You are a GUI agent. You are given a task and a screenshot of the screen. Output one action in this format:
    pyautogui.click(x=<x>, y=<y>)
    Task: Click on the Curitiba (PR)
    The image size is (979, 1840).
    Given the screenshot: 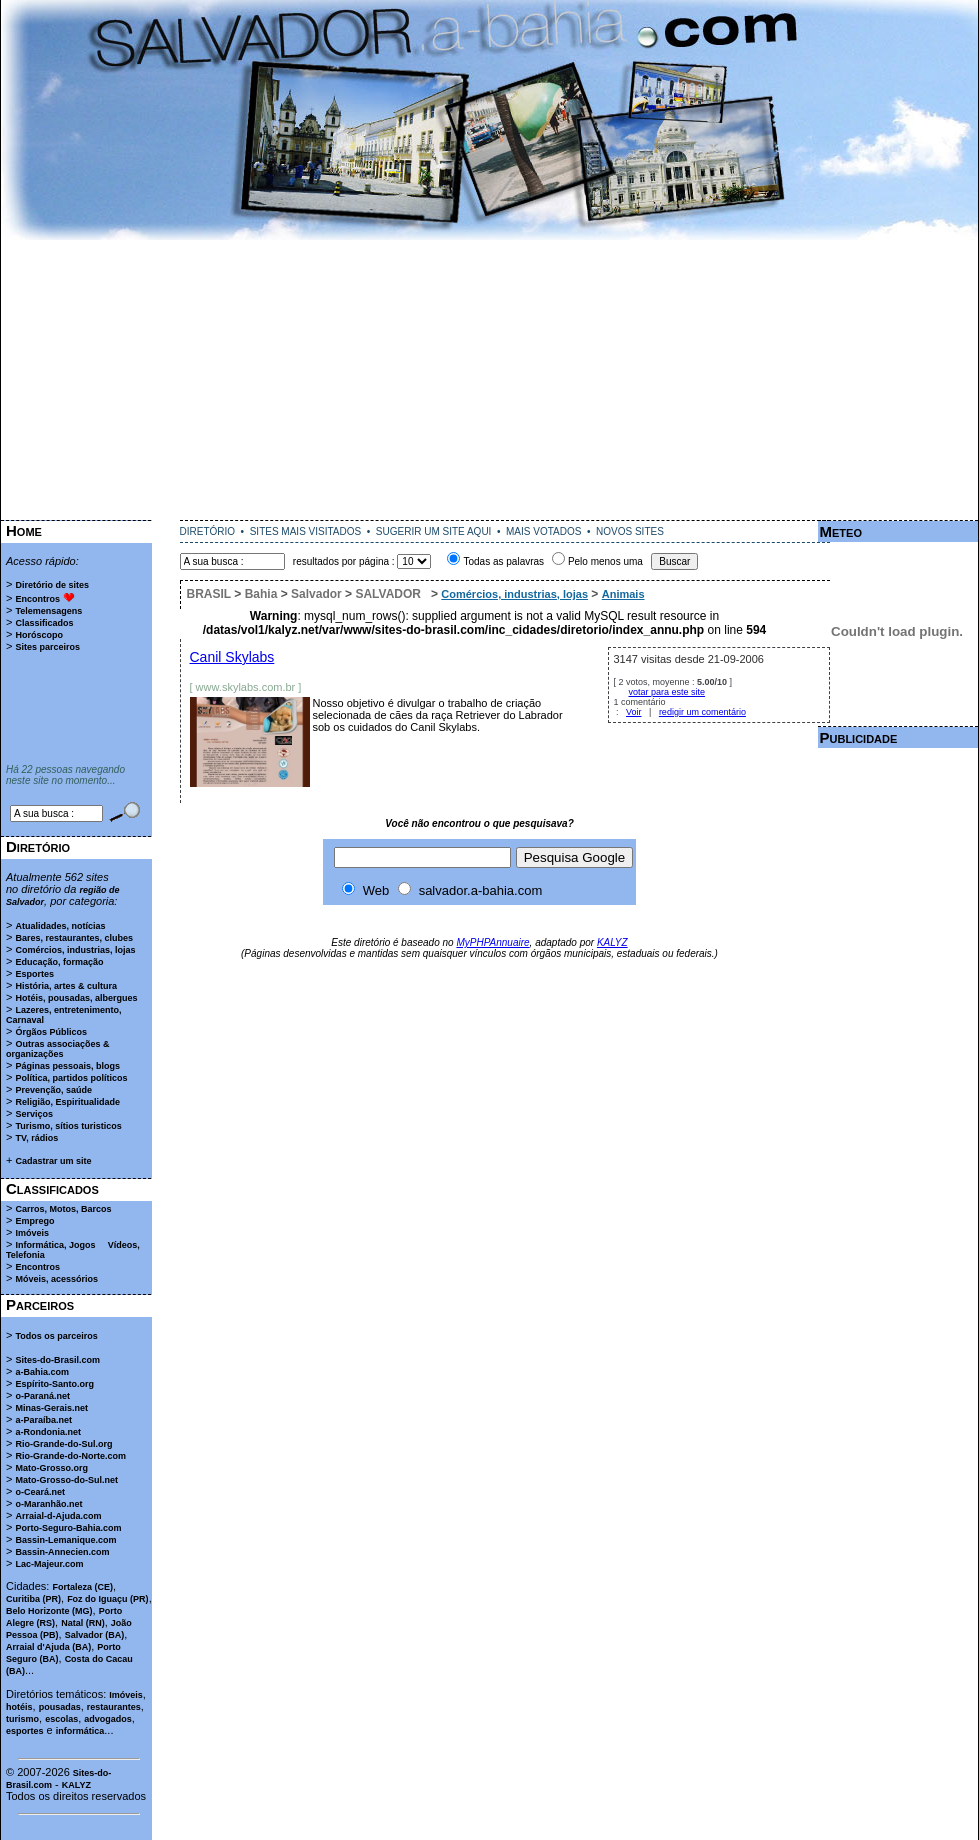 What is the action you would take?
    pyautogui.click(x=33, y=1599)
    